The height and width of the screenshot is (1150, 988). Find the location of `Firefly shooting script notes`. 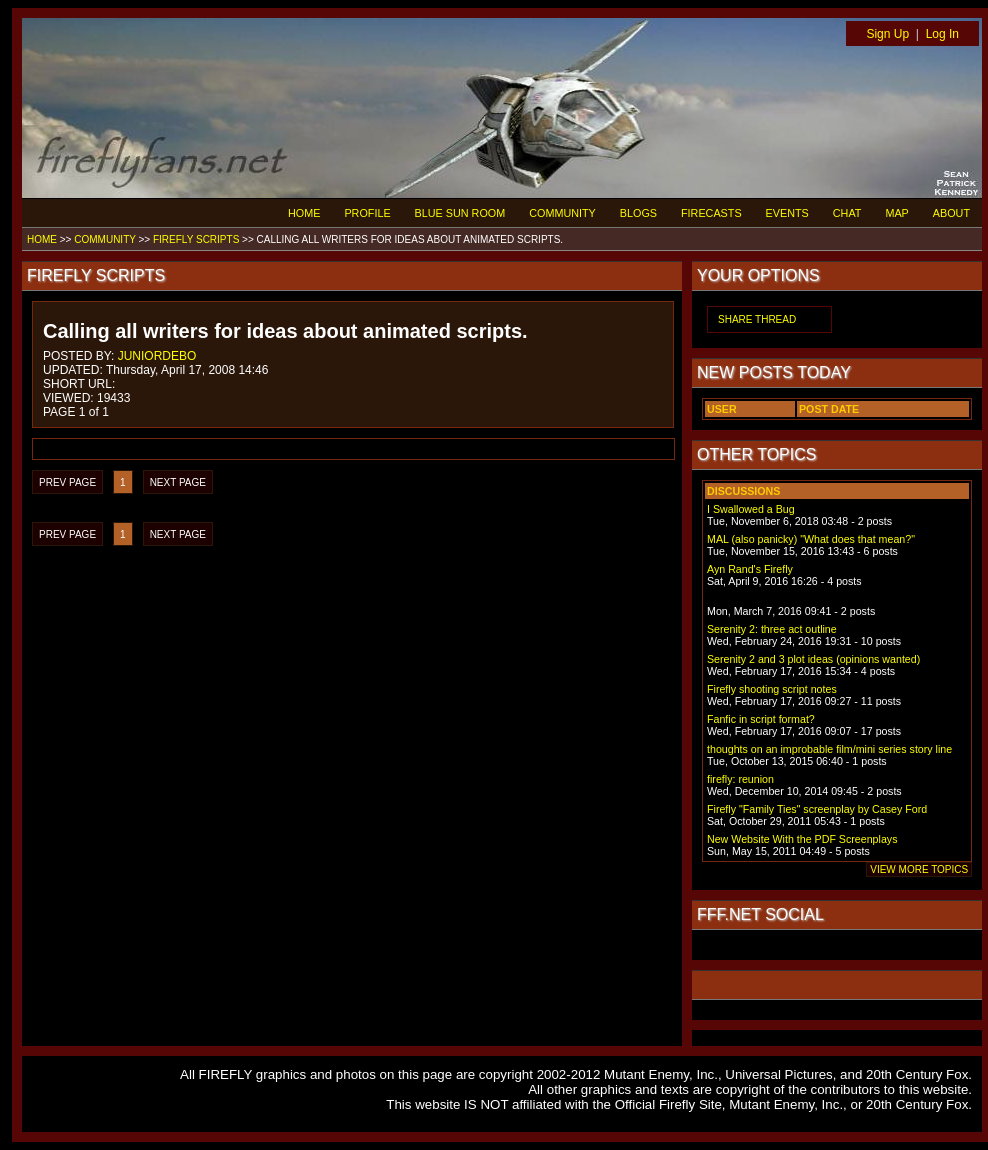

Firefly shooting script notes is located at coordinates (772, 689).